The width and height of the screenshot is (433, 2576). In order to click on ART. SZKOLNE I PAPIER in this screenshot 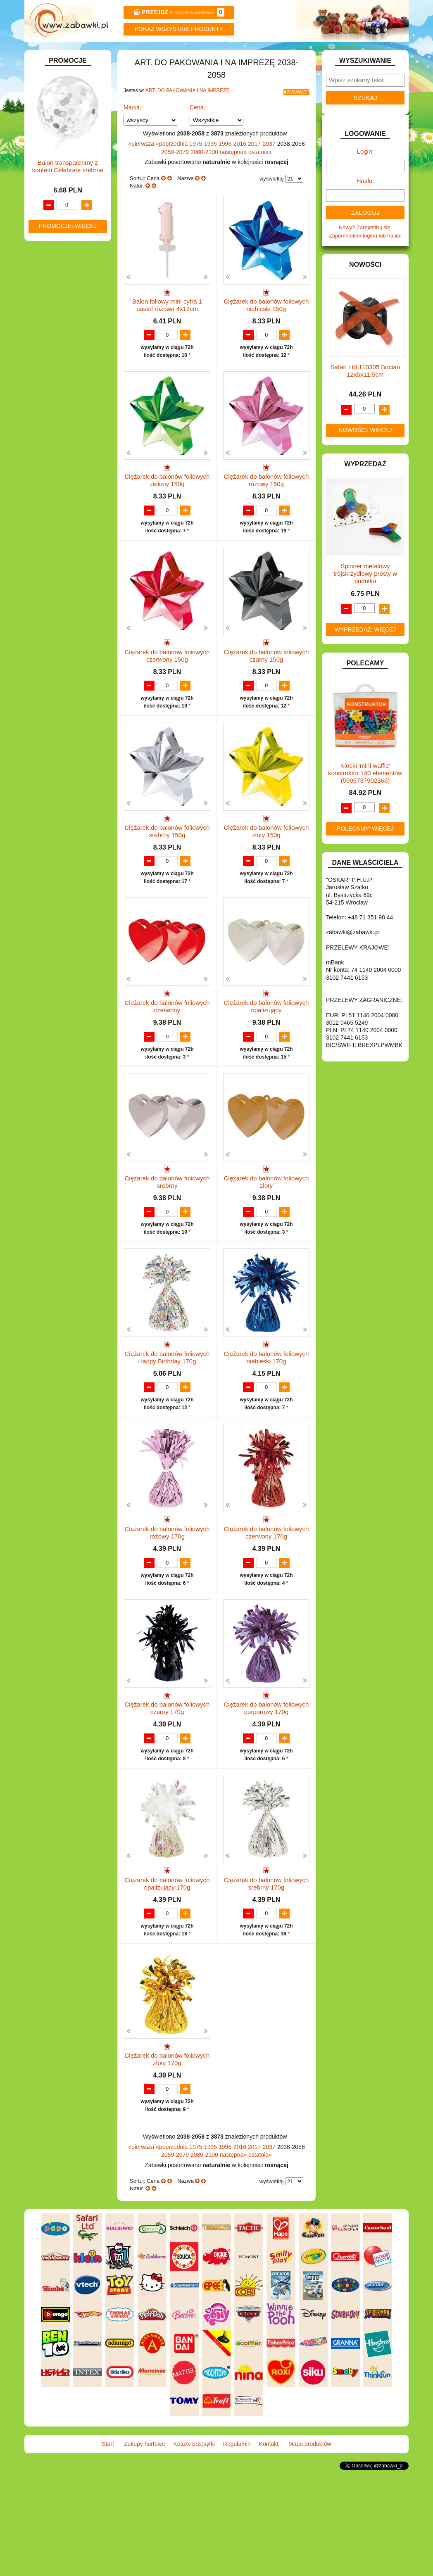, I will do `click(70, 153)`.